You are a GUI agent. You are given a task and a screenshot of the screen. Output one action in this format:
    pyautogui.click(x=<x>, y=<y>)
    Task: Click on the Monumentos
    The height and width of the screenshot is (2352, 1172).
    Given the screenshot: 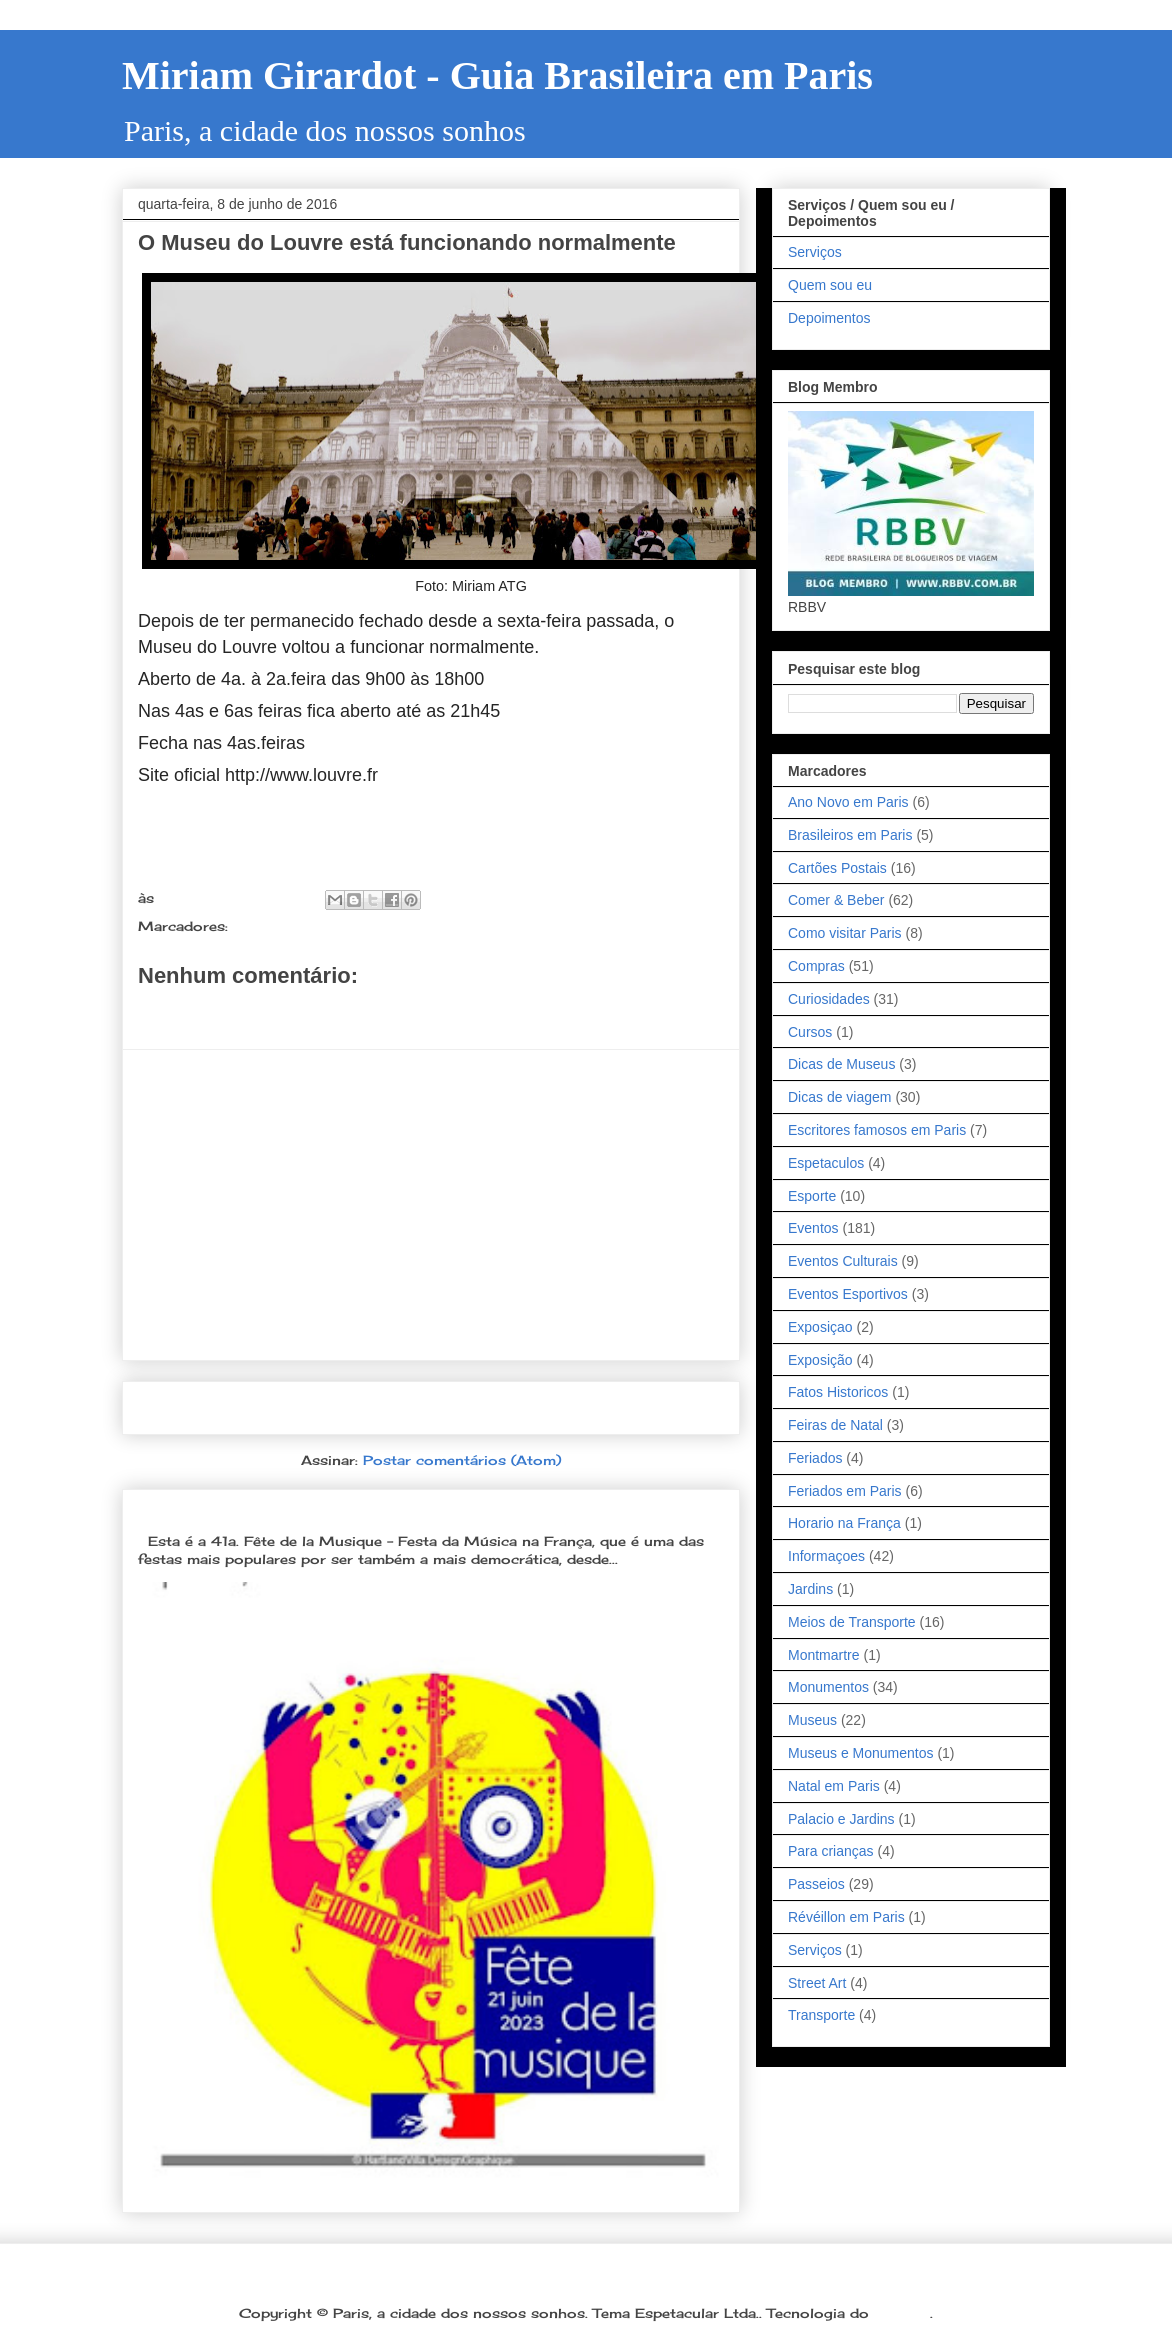 What is the action you would take?
    pyautogui.click(x=828, y=1687)
    